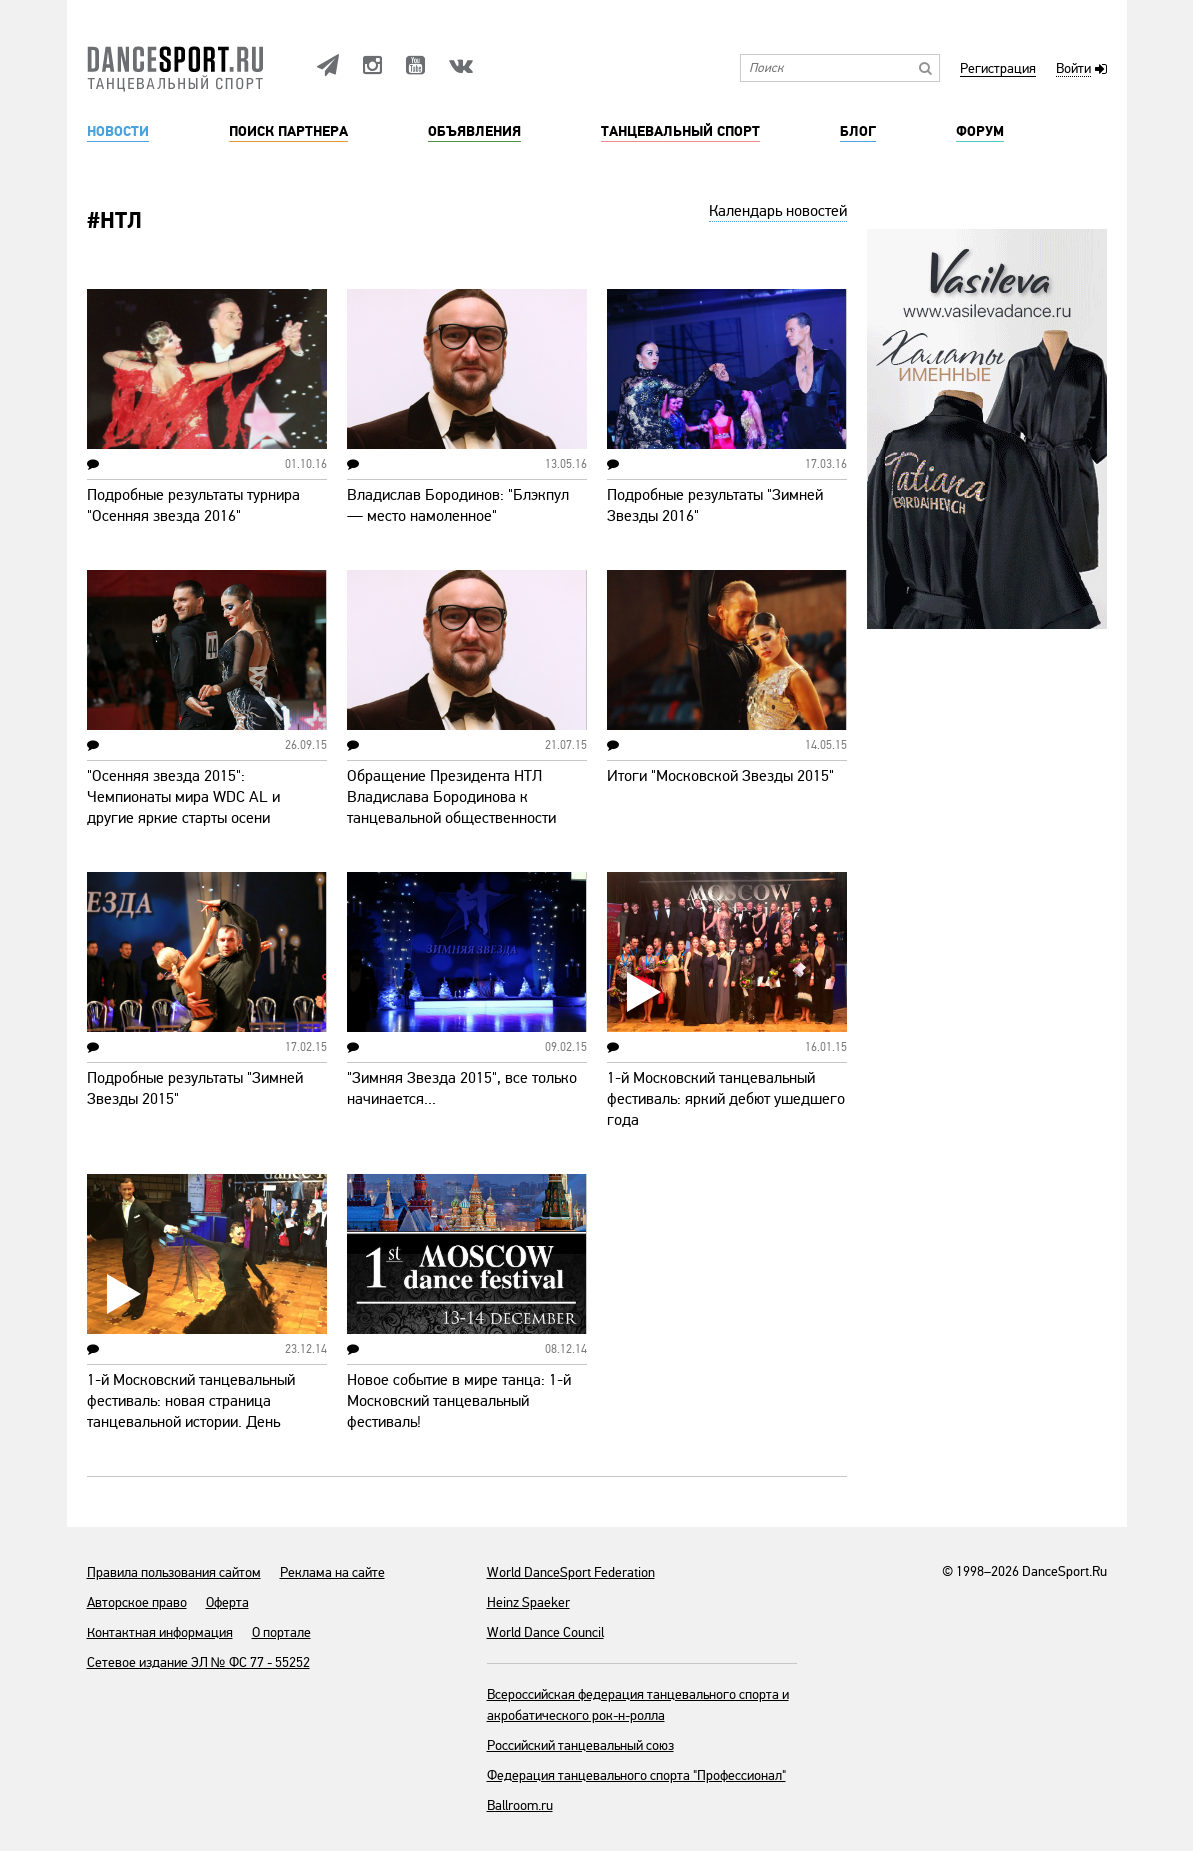 The height and width of the screenshot is (1851, 1193). Describe the element at coordinates (459, 1401) in the screenshot. I see `Новое событие в мире танца: 1-й Московский танцевальный фестиваль!` at that location.